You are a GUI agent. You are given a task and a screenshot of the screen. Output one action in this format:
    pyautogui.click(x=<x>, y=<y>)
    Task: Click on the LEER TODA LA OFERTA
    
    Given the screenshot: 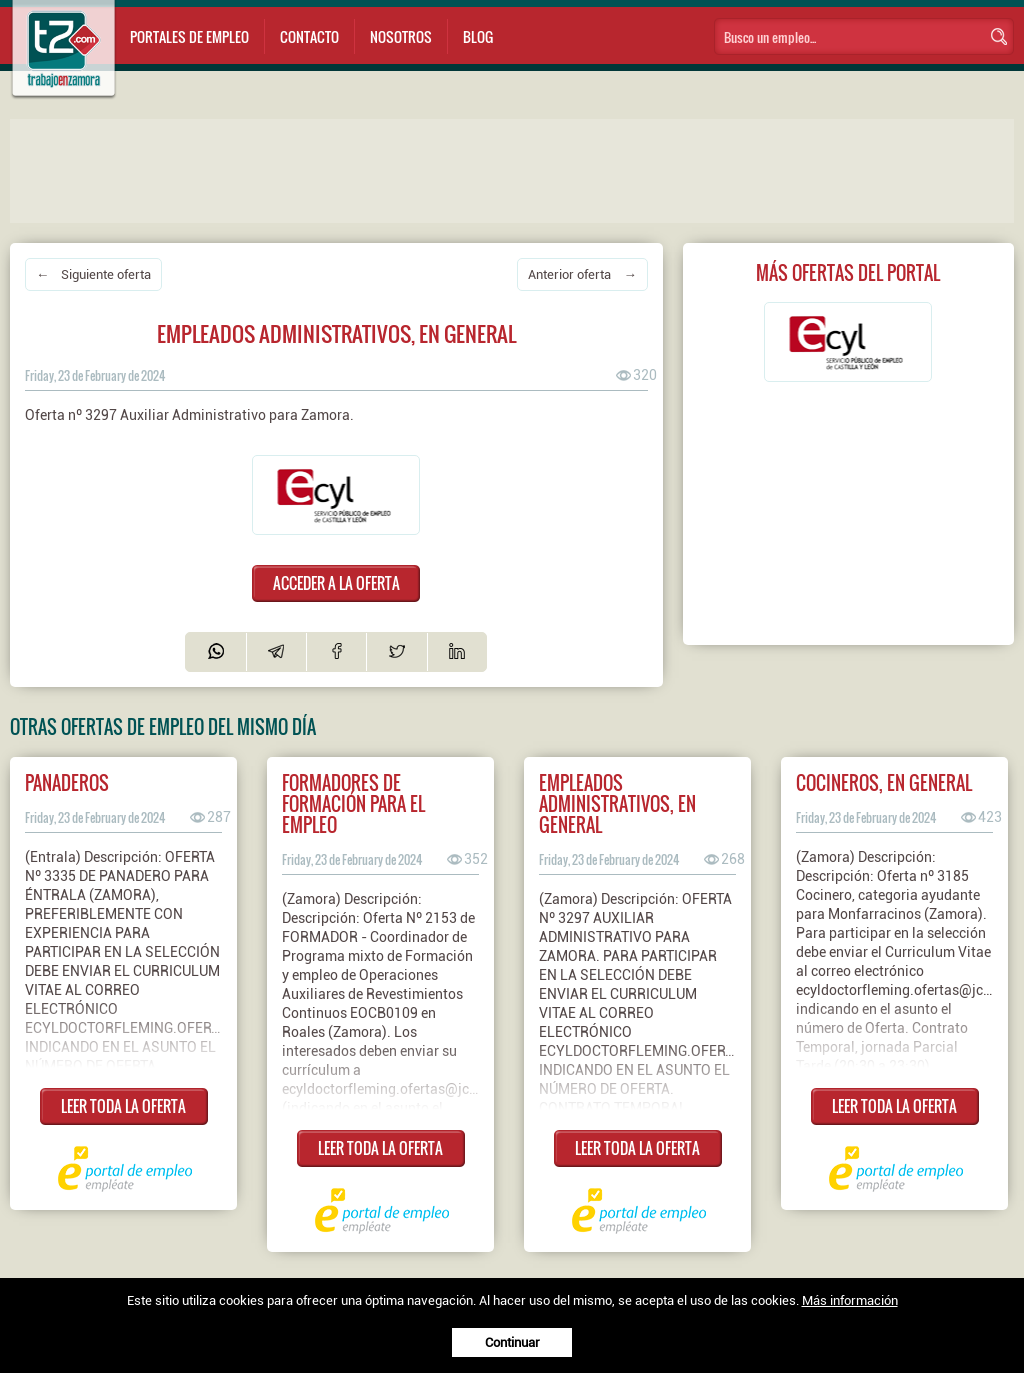 What is the action you would take?
    pyautogui.click(x=123, y=1106)
    